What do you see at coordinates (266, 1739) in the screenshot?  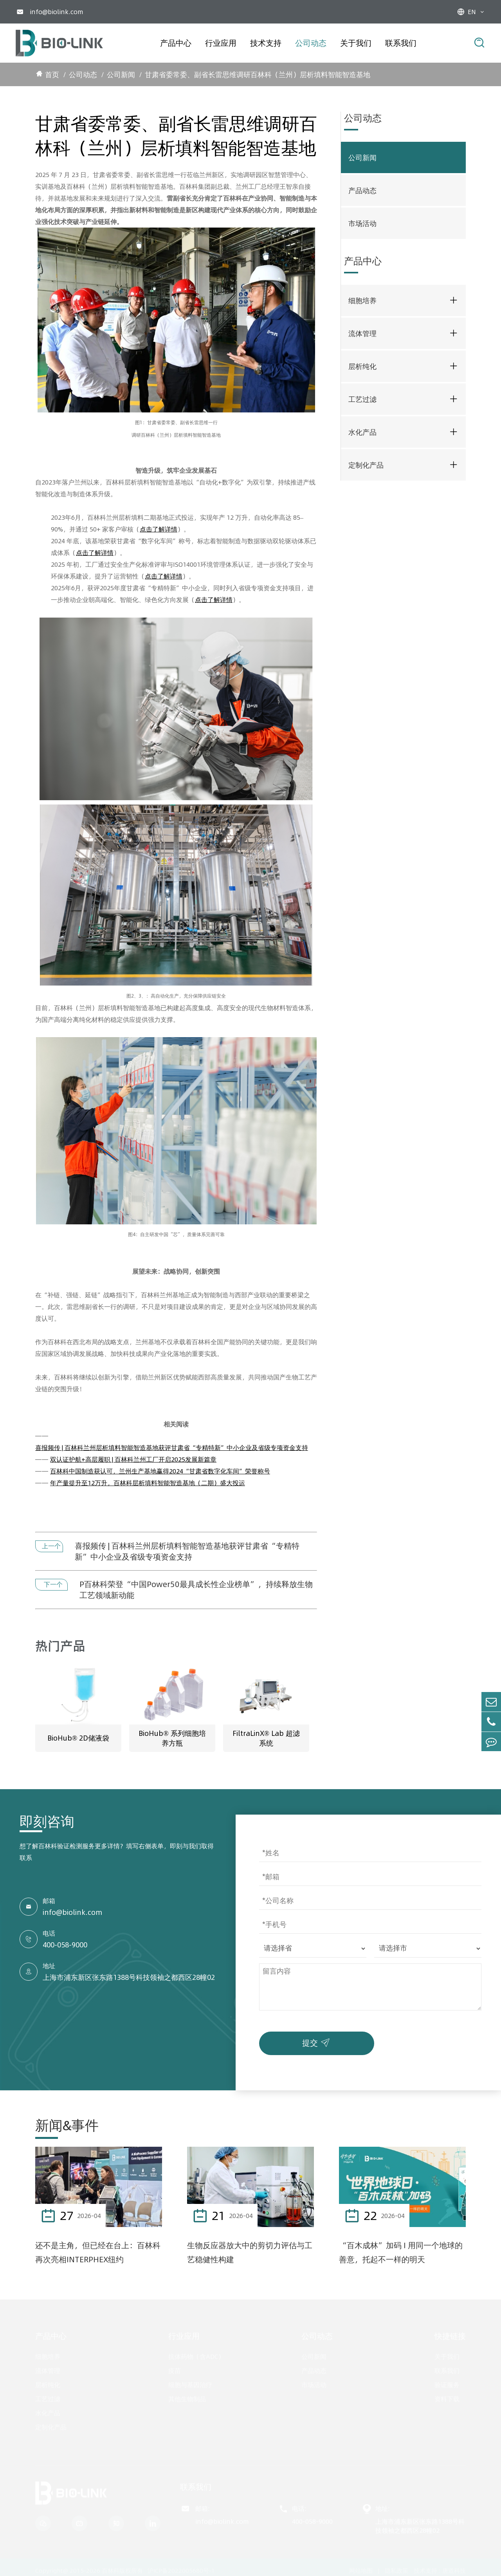 I see `FiltraLinX® Lab 超滤系统` at bounding box center [266, 1739].